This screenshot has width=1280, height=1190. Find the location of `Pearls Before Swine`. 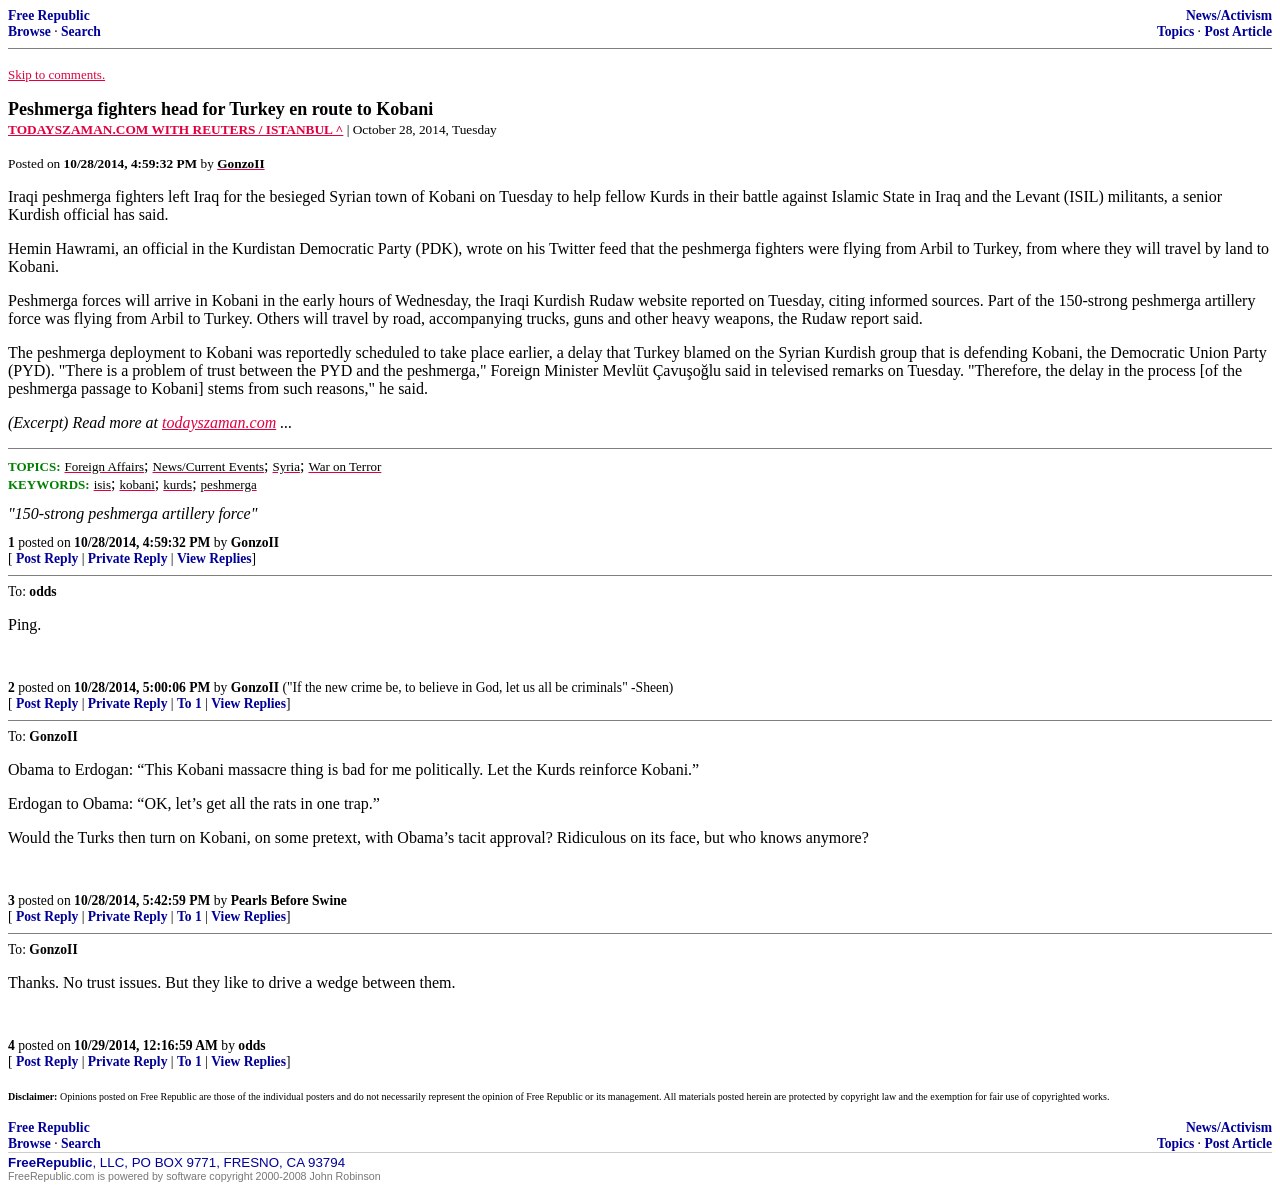

Pearls Before Swine is located at coordinates (289, 900).